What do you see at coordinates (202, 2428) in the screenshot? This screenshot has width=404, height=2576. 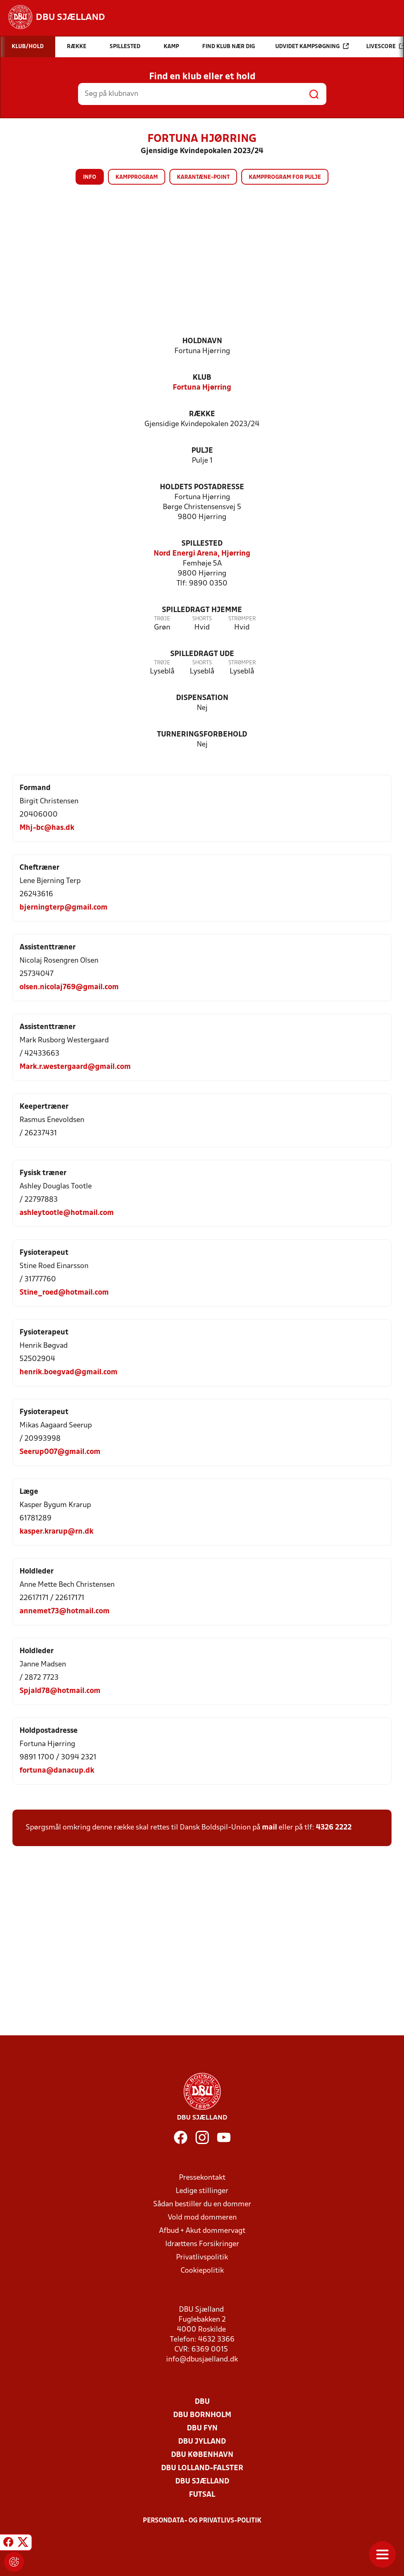 I see `DBU Fyn` at bounding box center [202, 2428].